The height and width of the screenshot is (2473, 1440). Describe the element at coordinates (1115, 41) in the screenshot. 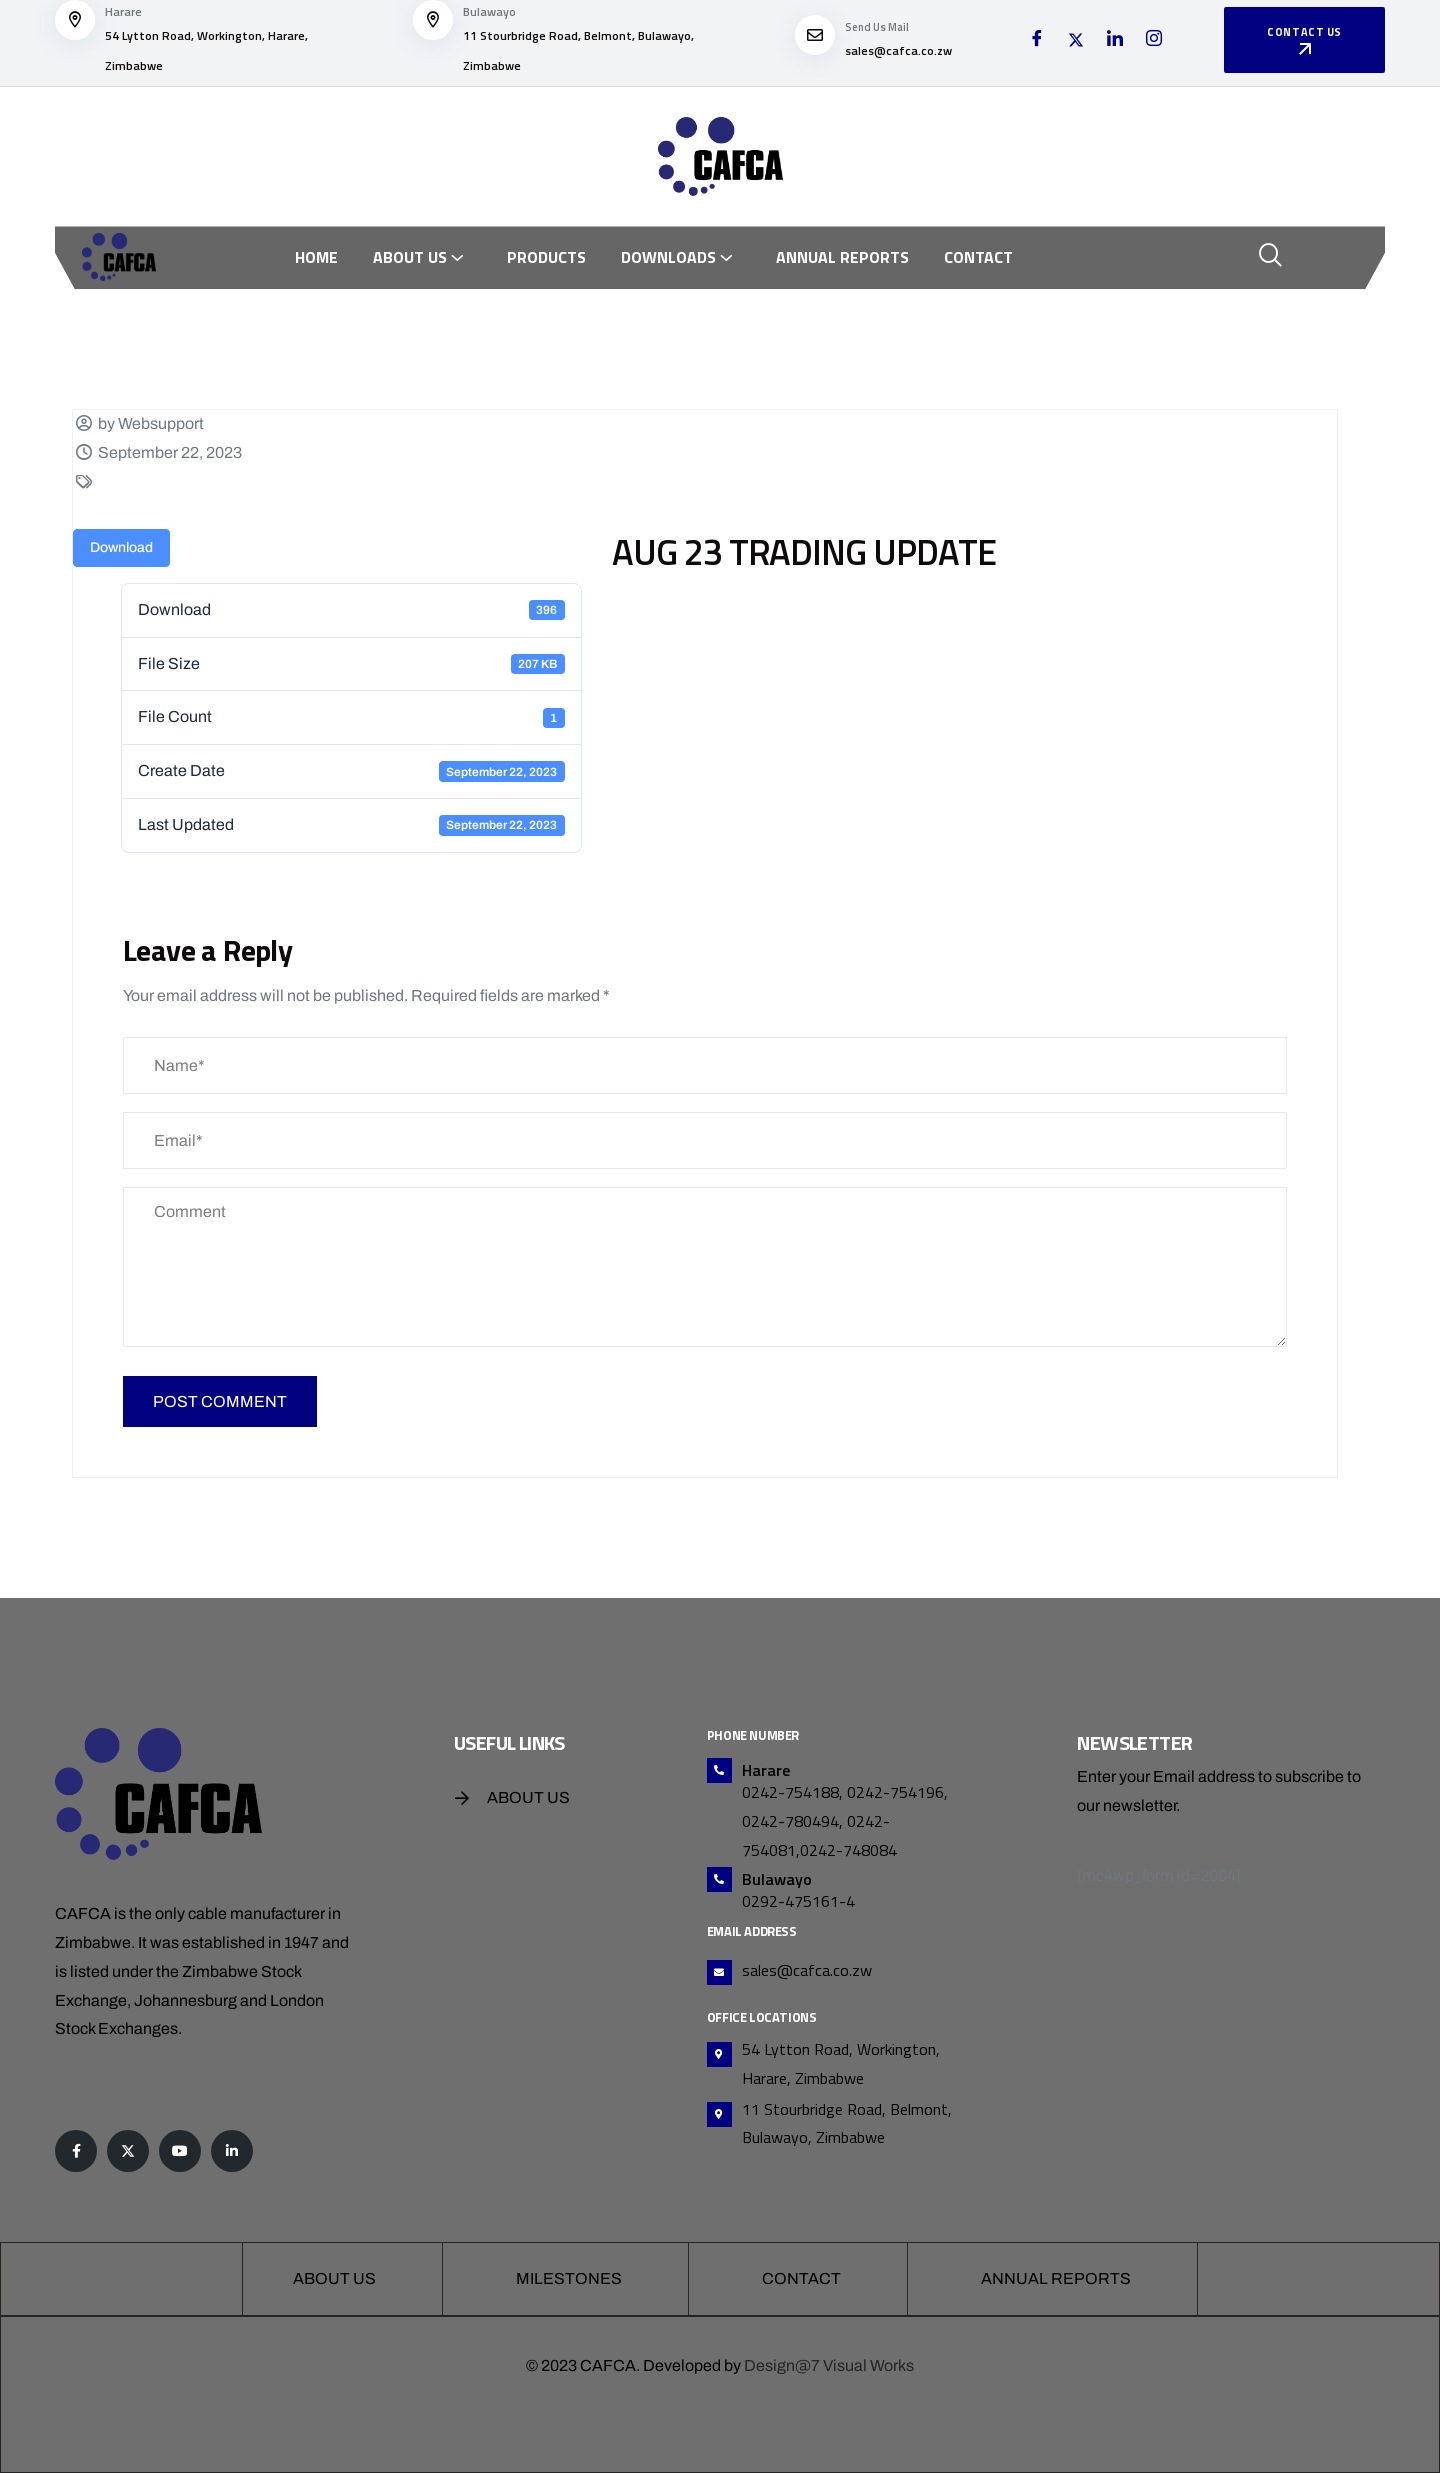

I see `[LinkedIn]` at that location.